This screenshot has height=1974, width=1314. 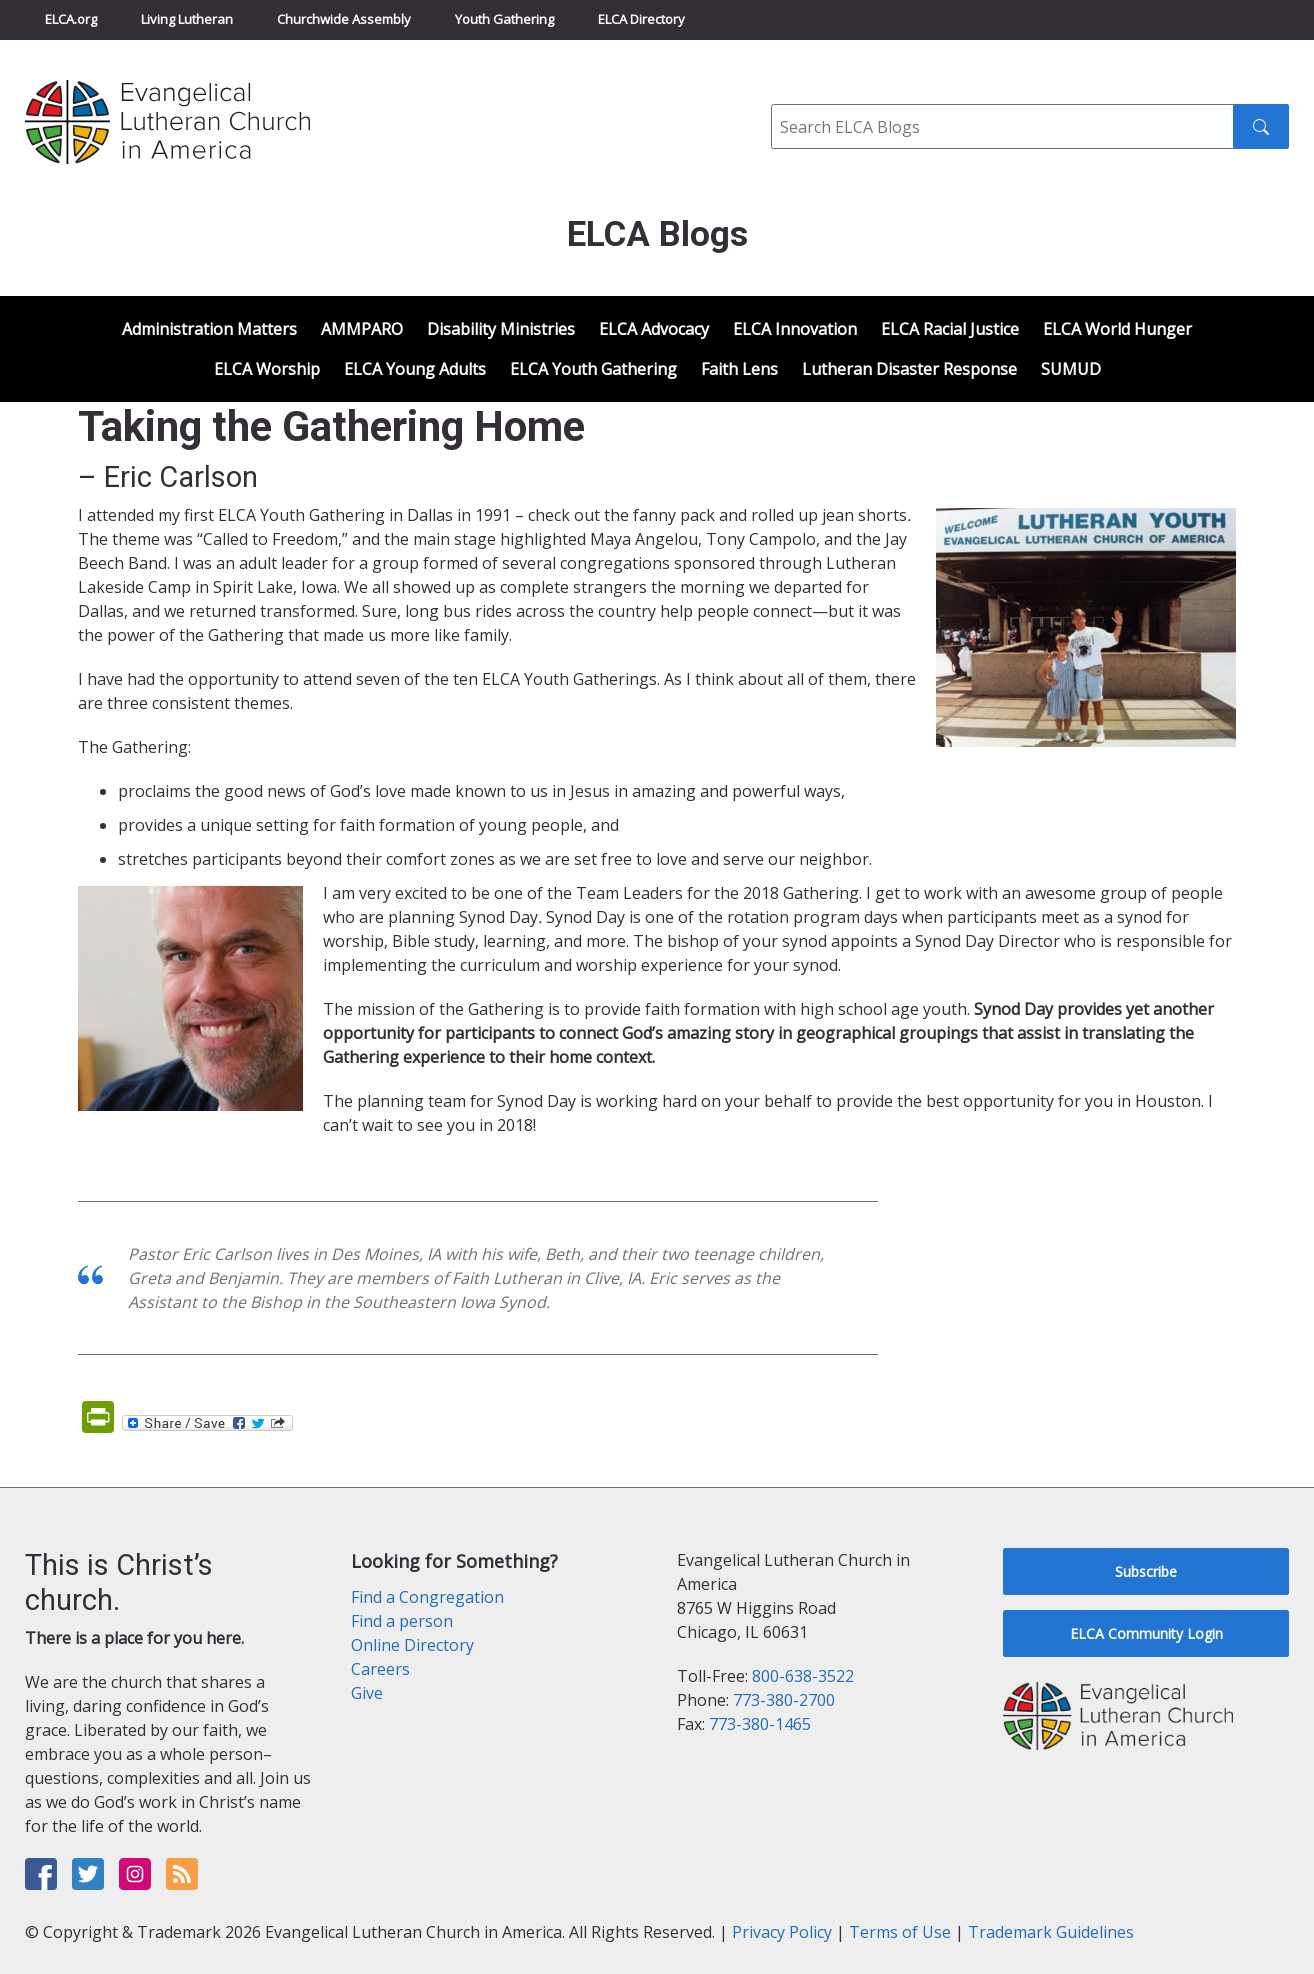 What do you see at coordinates (782, 1932) in the screenshot?
I see `Privacy Policy` at bounding box center [782, 1932].